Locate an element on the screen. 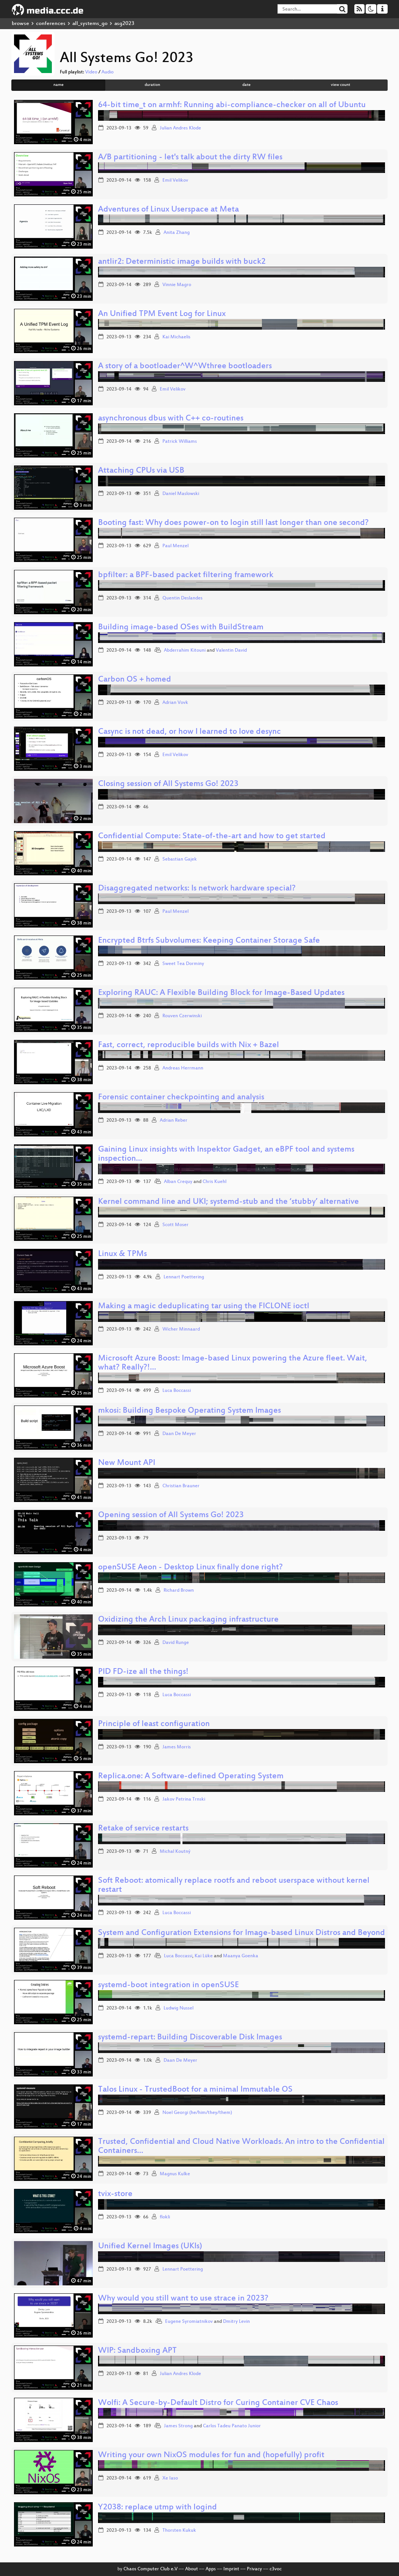 The image size is (399, 2576). view count is located at coordinates (340, 84).